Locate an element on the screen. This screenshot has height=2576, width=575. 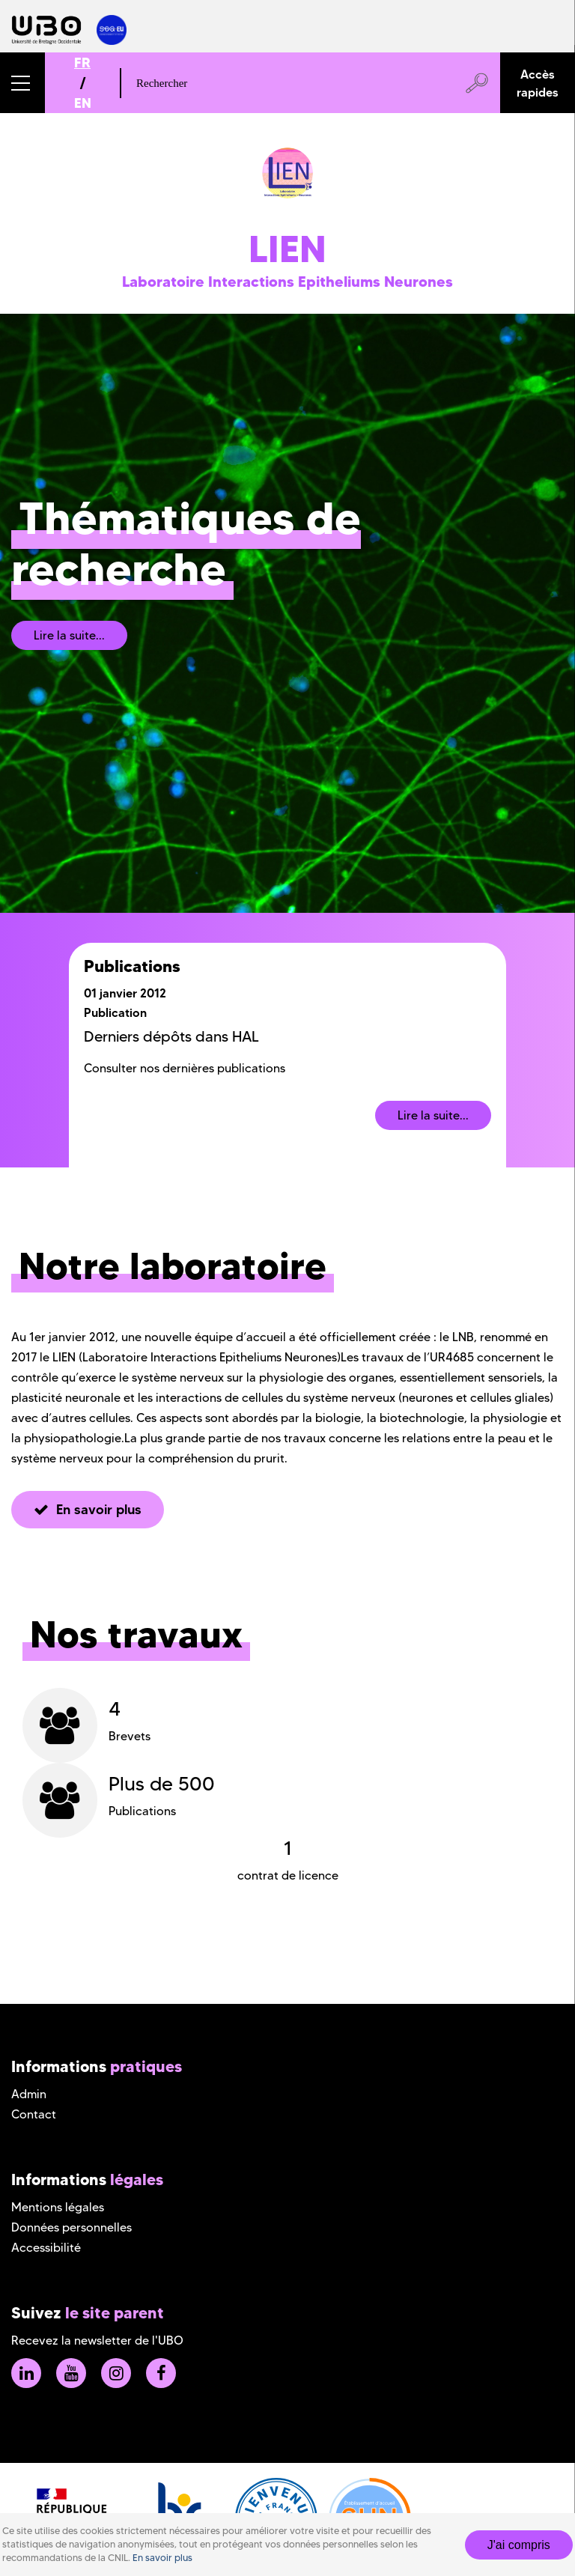
[button] is located at coordinates (22, 82).